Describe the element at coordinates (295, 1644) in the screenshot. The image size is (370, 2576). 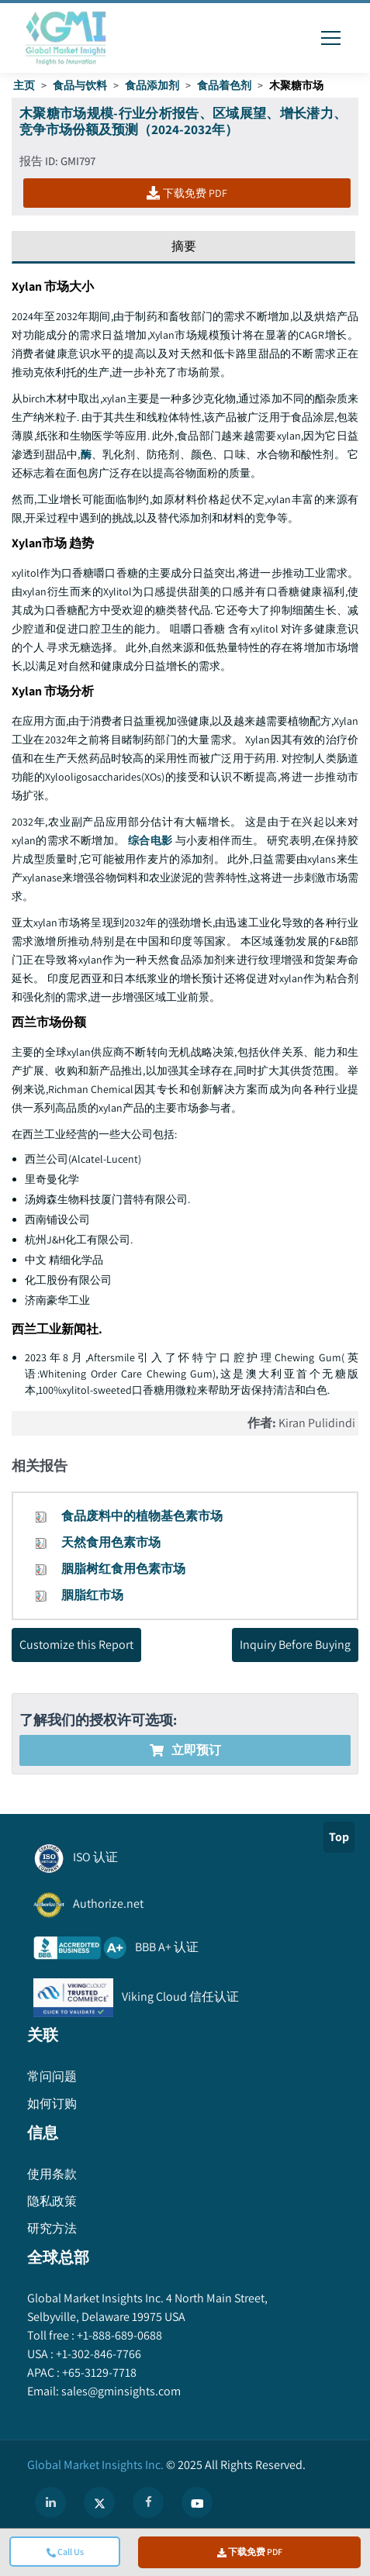
I see `Inquiry Before Buying` at that location.